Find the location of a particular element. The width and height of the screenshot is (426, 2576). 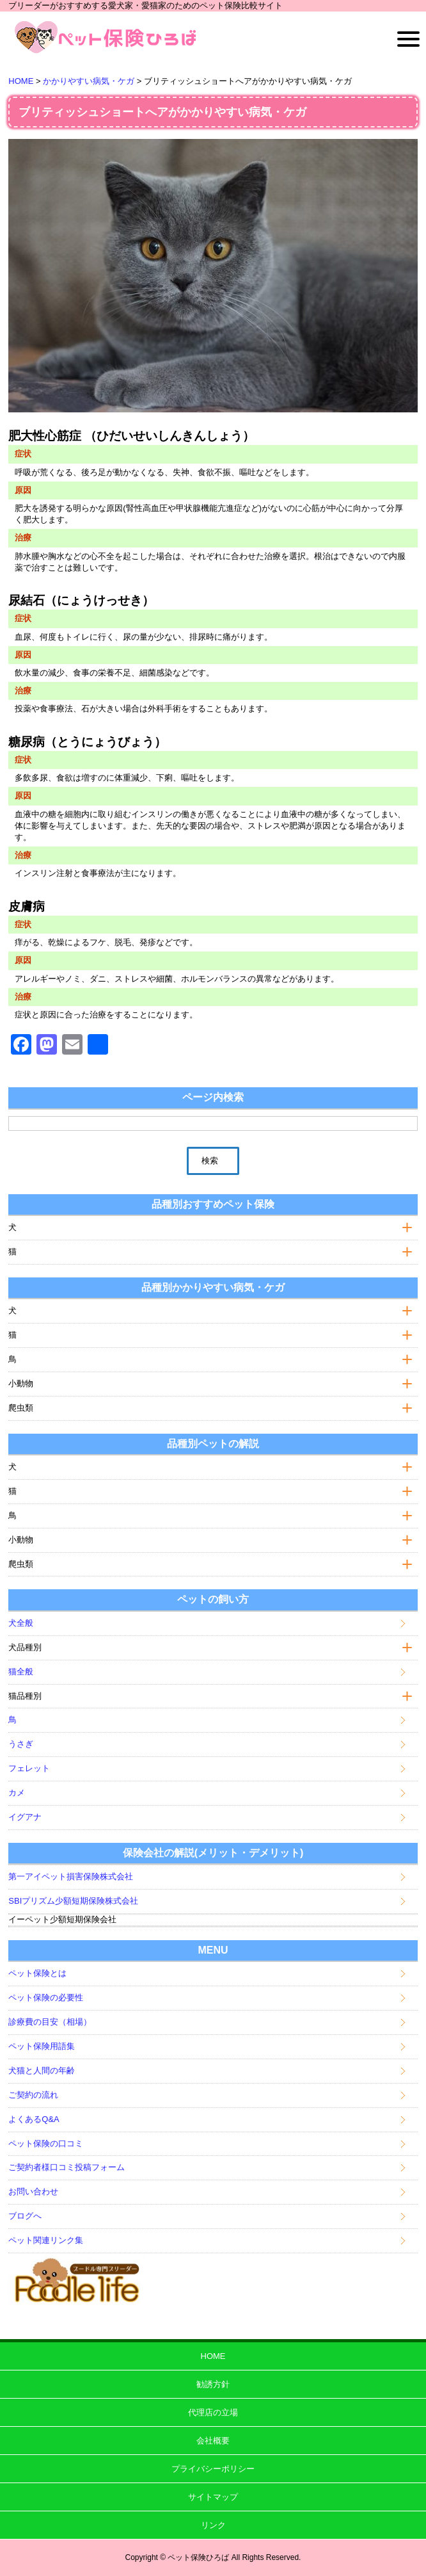

うさぎ is located at coordinates (20, 1744).